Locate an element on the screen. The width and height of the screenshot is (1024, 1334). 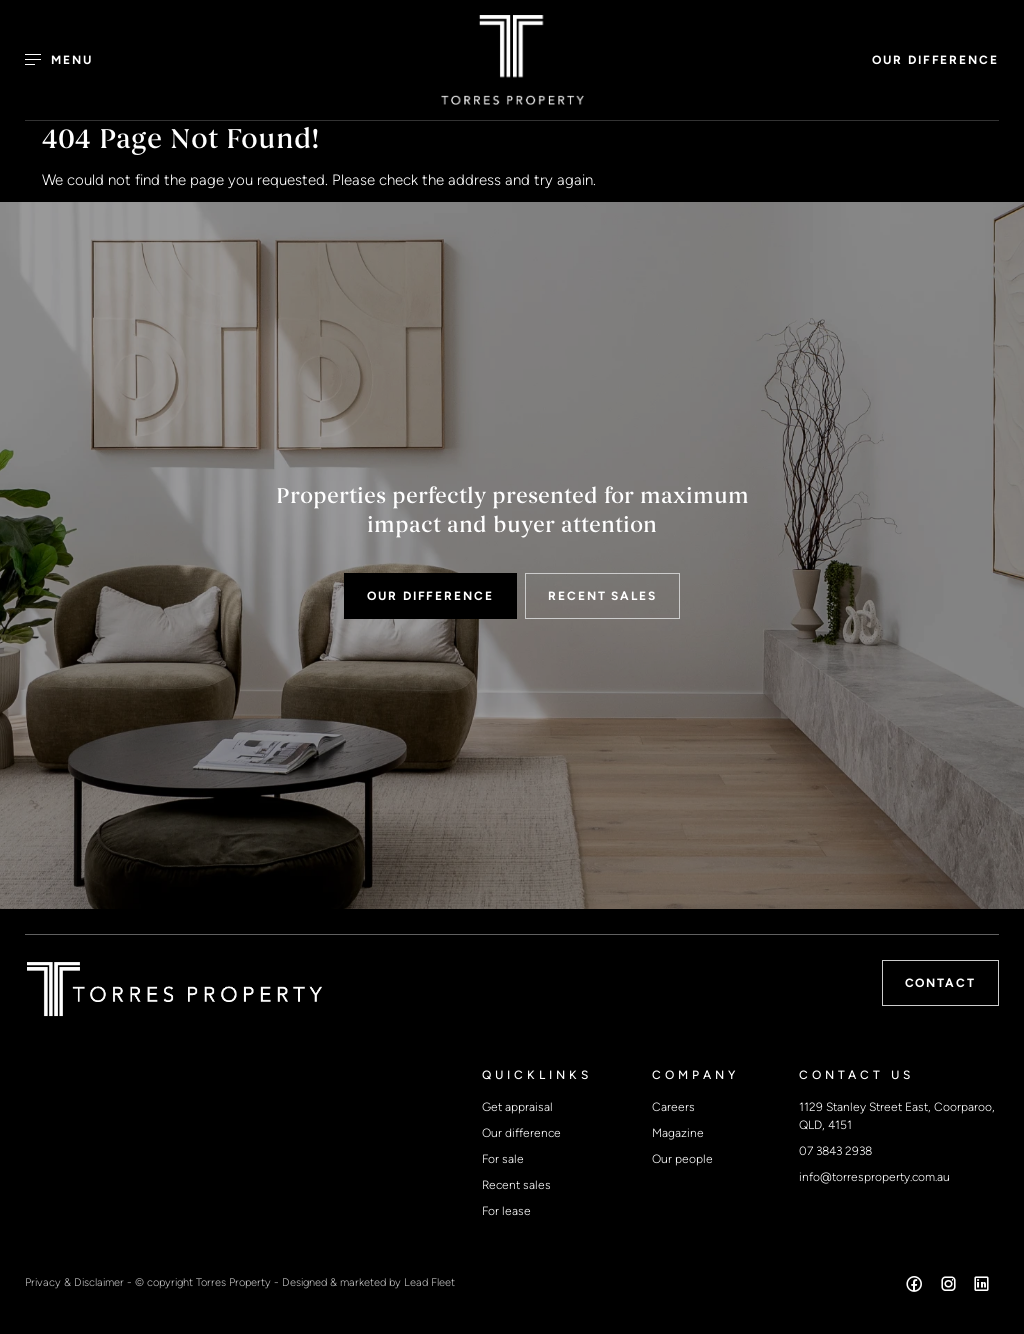
Our people is located at coordinates (682, 1159).